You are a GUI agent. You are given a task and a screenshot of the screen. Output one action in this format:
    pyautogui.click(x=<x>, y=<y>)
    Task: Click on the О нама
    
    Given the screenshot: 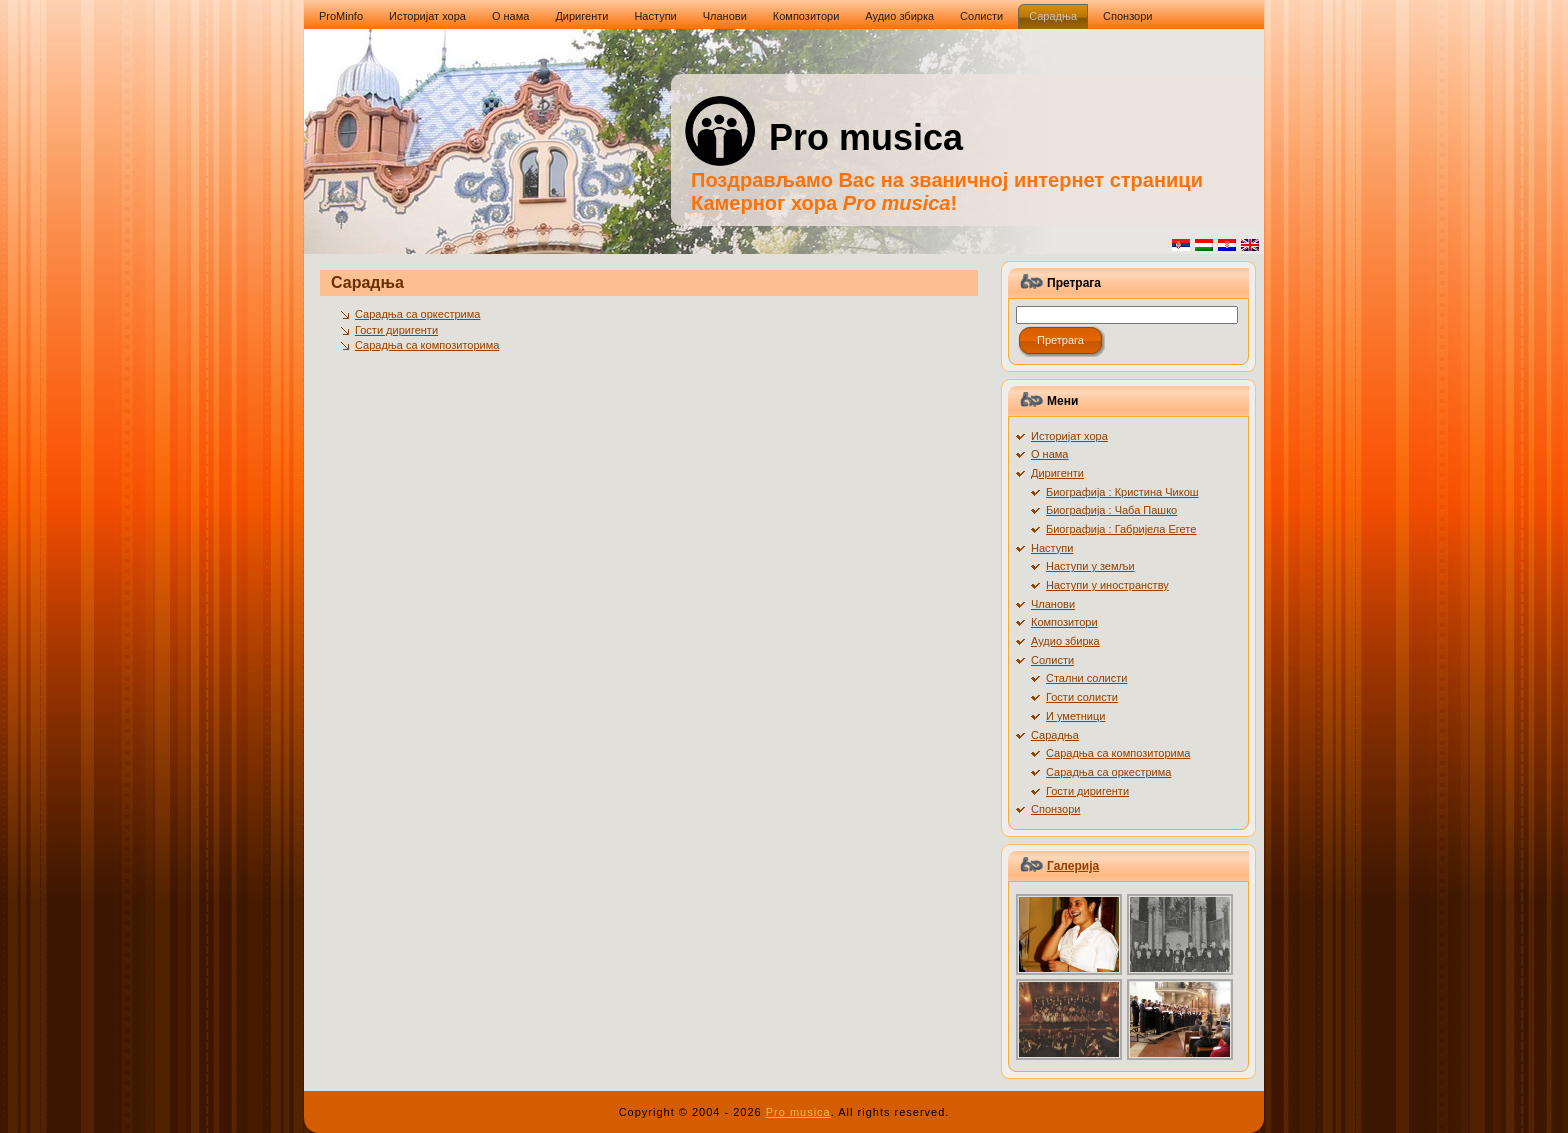 What is the action you would take?
    pyautogui.click(x=1050, y=454)
    